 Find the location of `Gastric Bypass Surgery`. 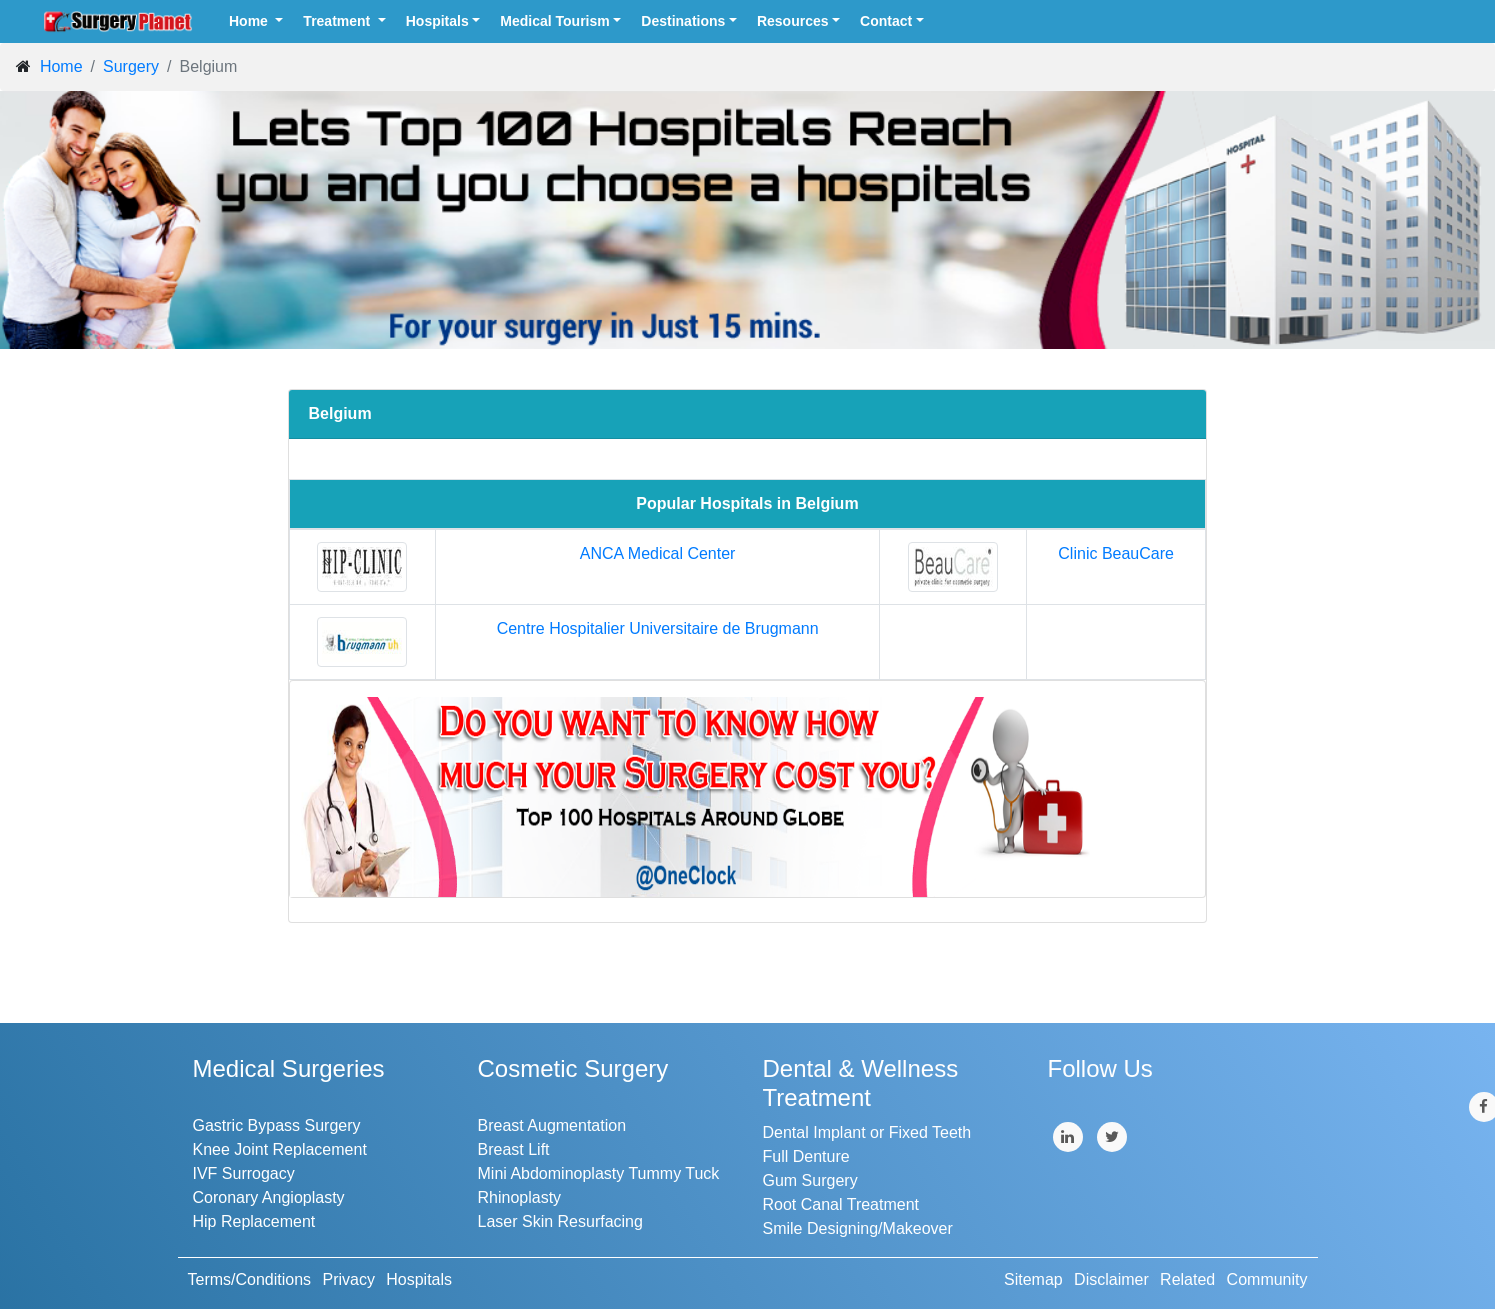

Gastric Bypass Surgery is located at coordinates (277, 1125).